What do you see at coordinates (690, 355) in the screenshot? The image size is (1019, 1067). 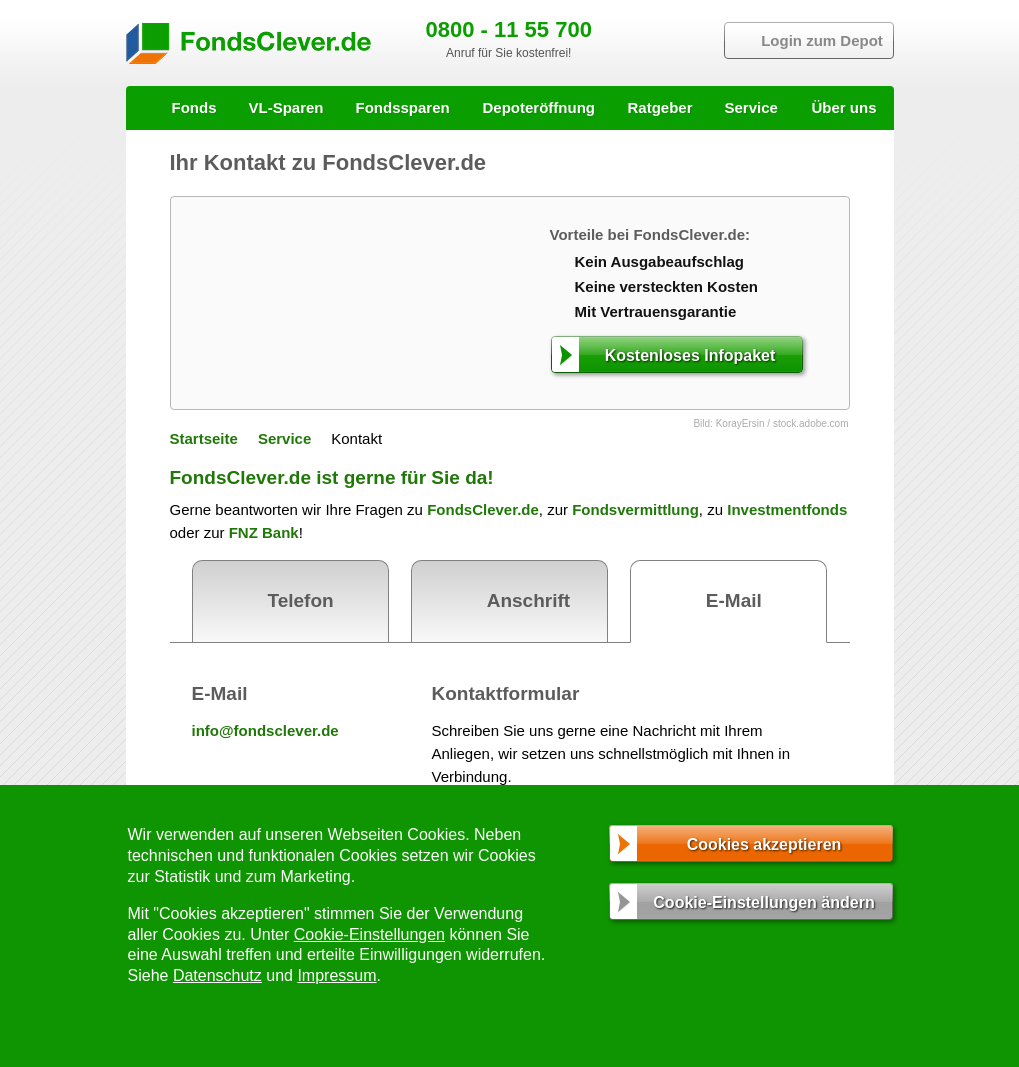 I see `Kostenloses Infopaket` at bounding box center [690, 355].